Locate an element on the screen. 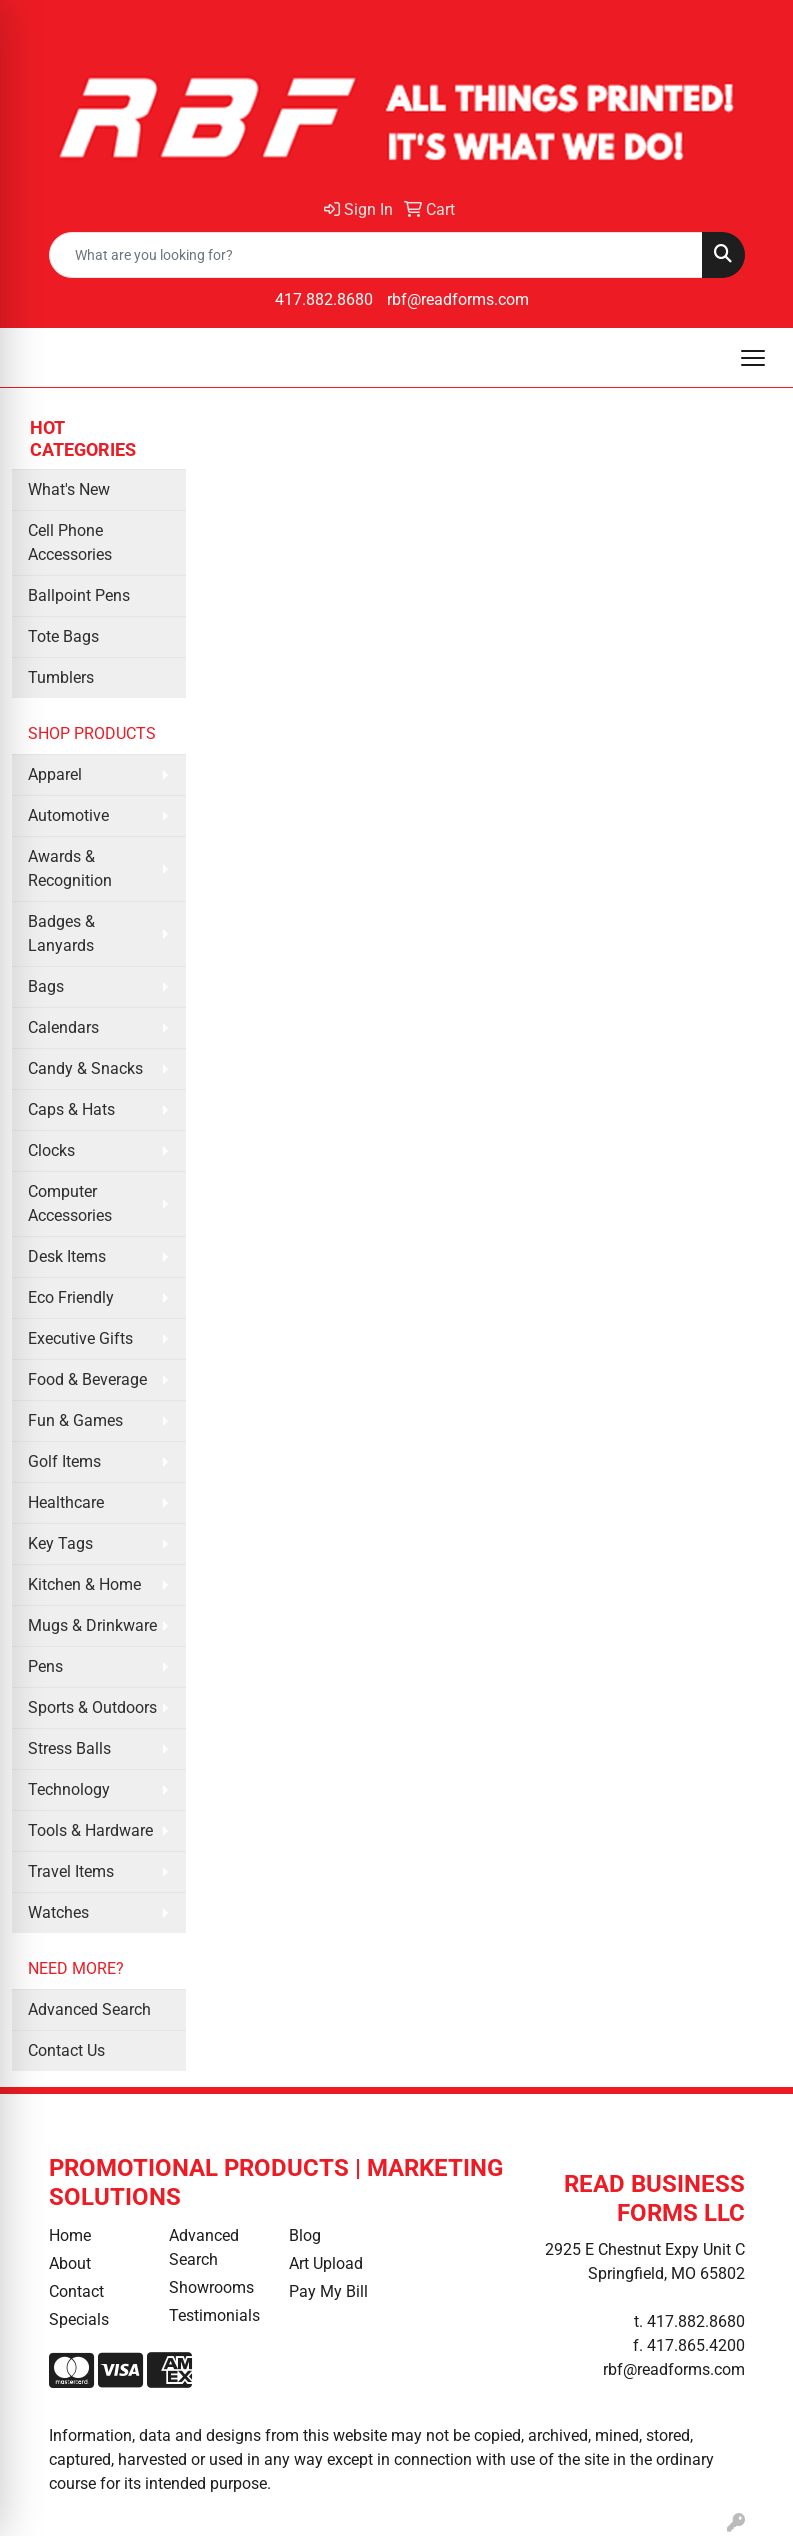 Image resolution: width=793 pixels, height=2536 pixels. [Open menu] is located at coordinates (753, 358).